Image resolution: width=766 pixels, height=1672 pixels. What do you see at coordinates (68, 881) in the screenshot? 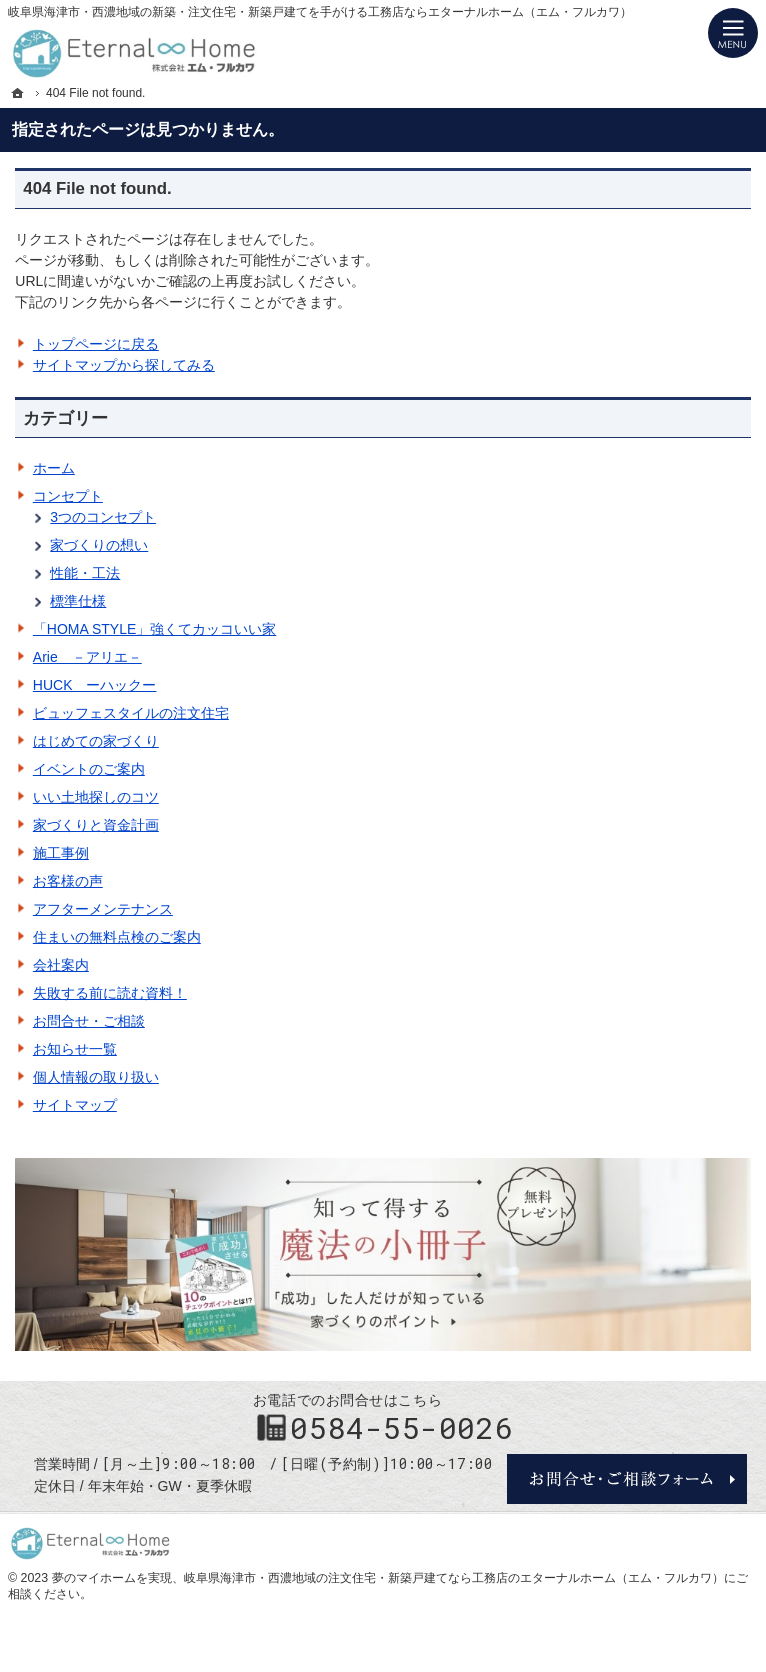
I see `お客様の声` at bounding box center [68, 881].